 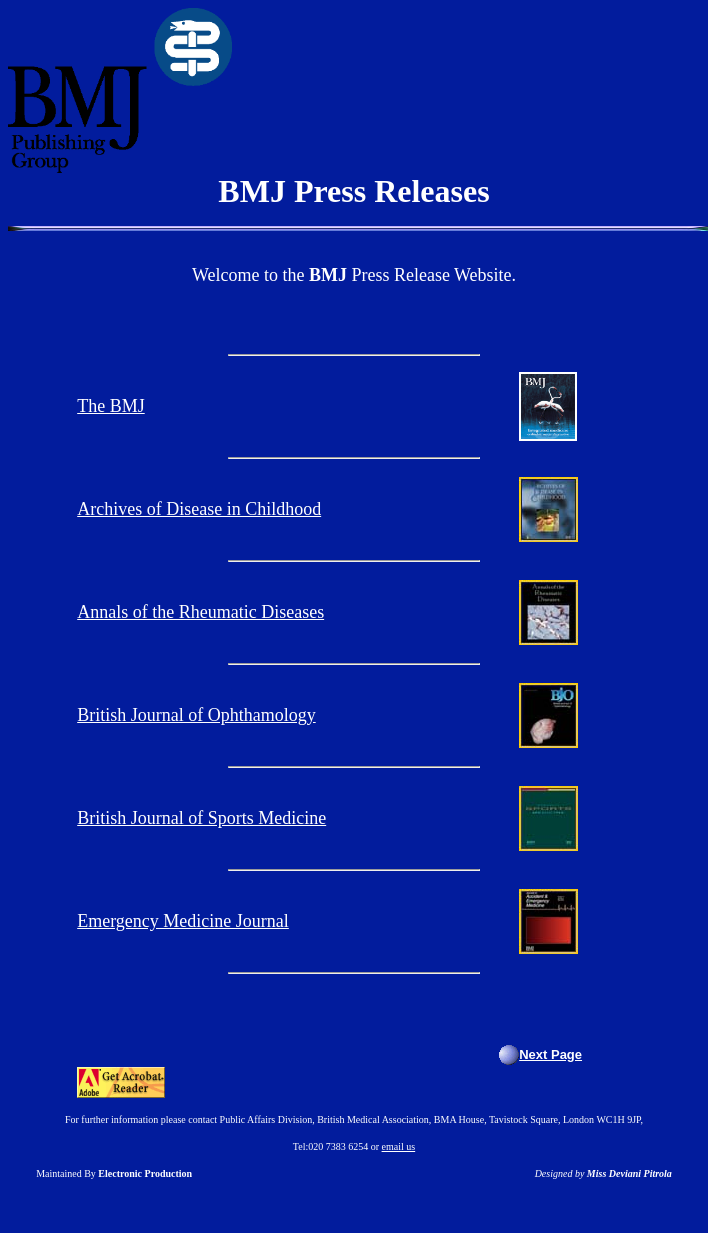 What do you see at coordinates (196, 715) in the screenshot?
I see `British Journal of Ophthamology` at bounding box center [196, 715].